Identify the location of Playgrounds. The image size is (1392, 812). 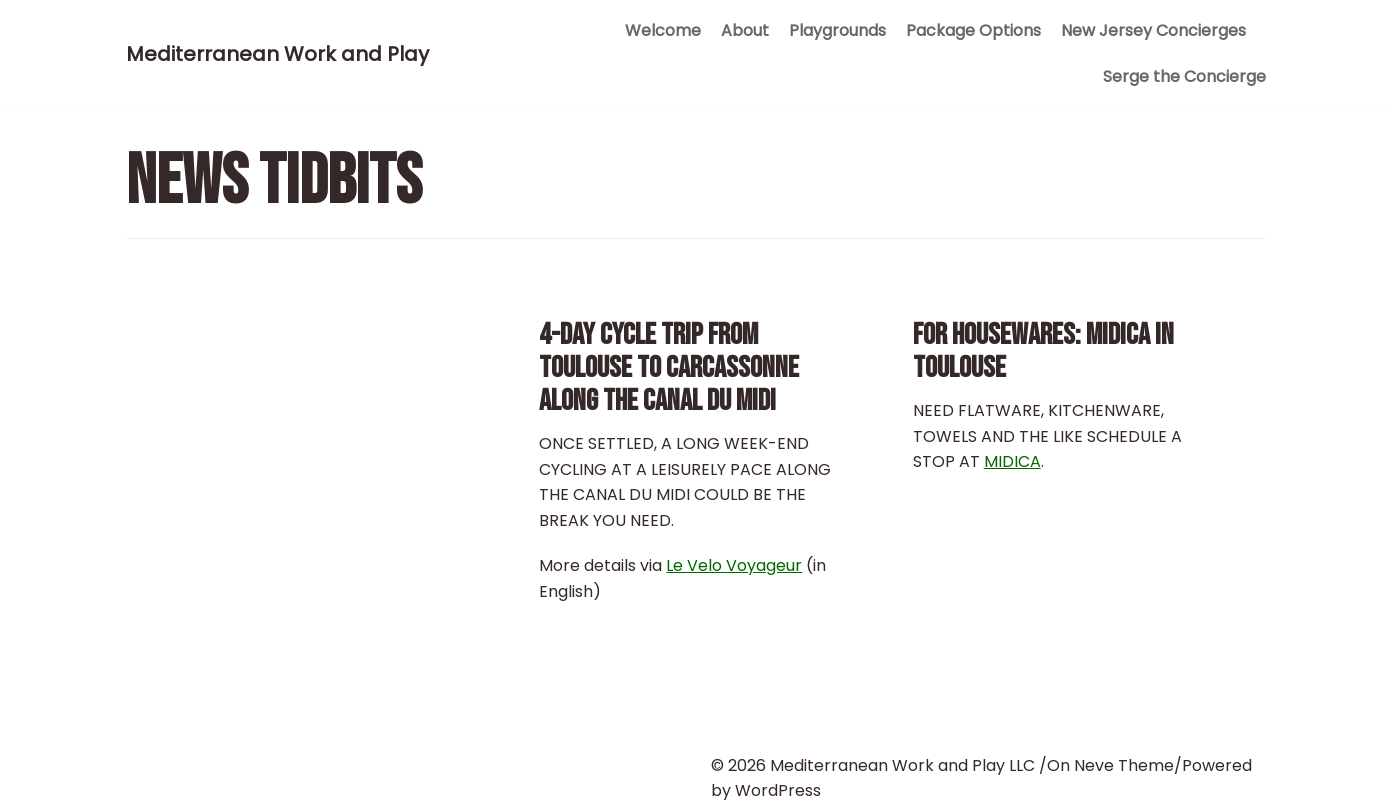
(837, 30).